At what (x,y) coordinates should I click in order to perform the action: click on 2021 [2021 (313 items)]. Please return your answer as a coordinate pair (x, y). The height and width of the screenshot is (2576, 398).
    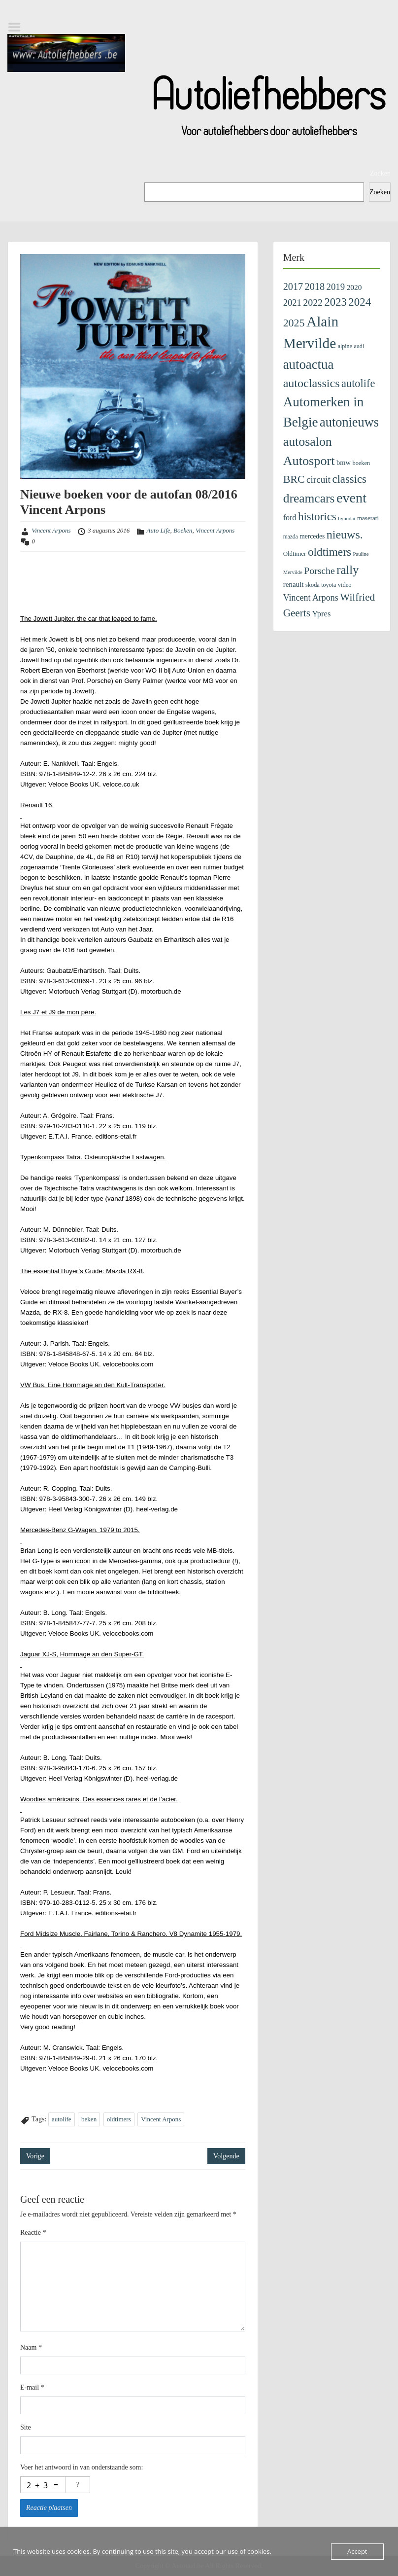
    Looking at the image, I should click on (292, 302).